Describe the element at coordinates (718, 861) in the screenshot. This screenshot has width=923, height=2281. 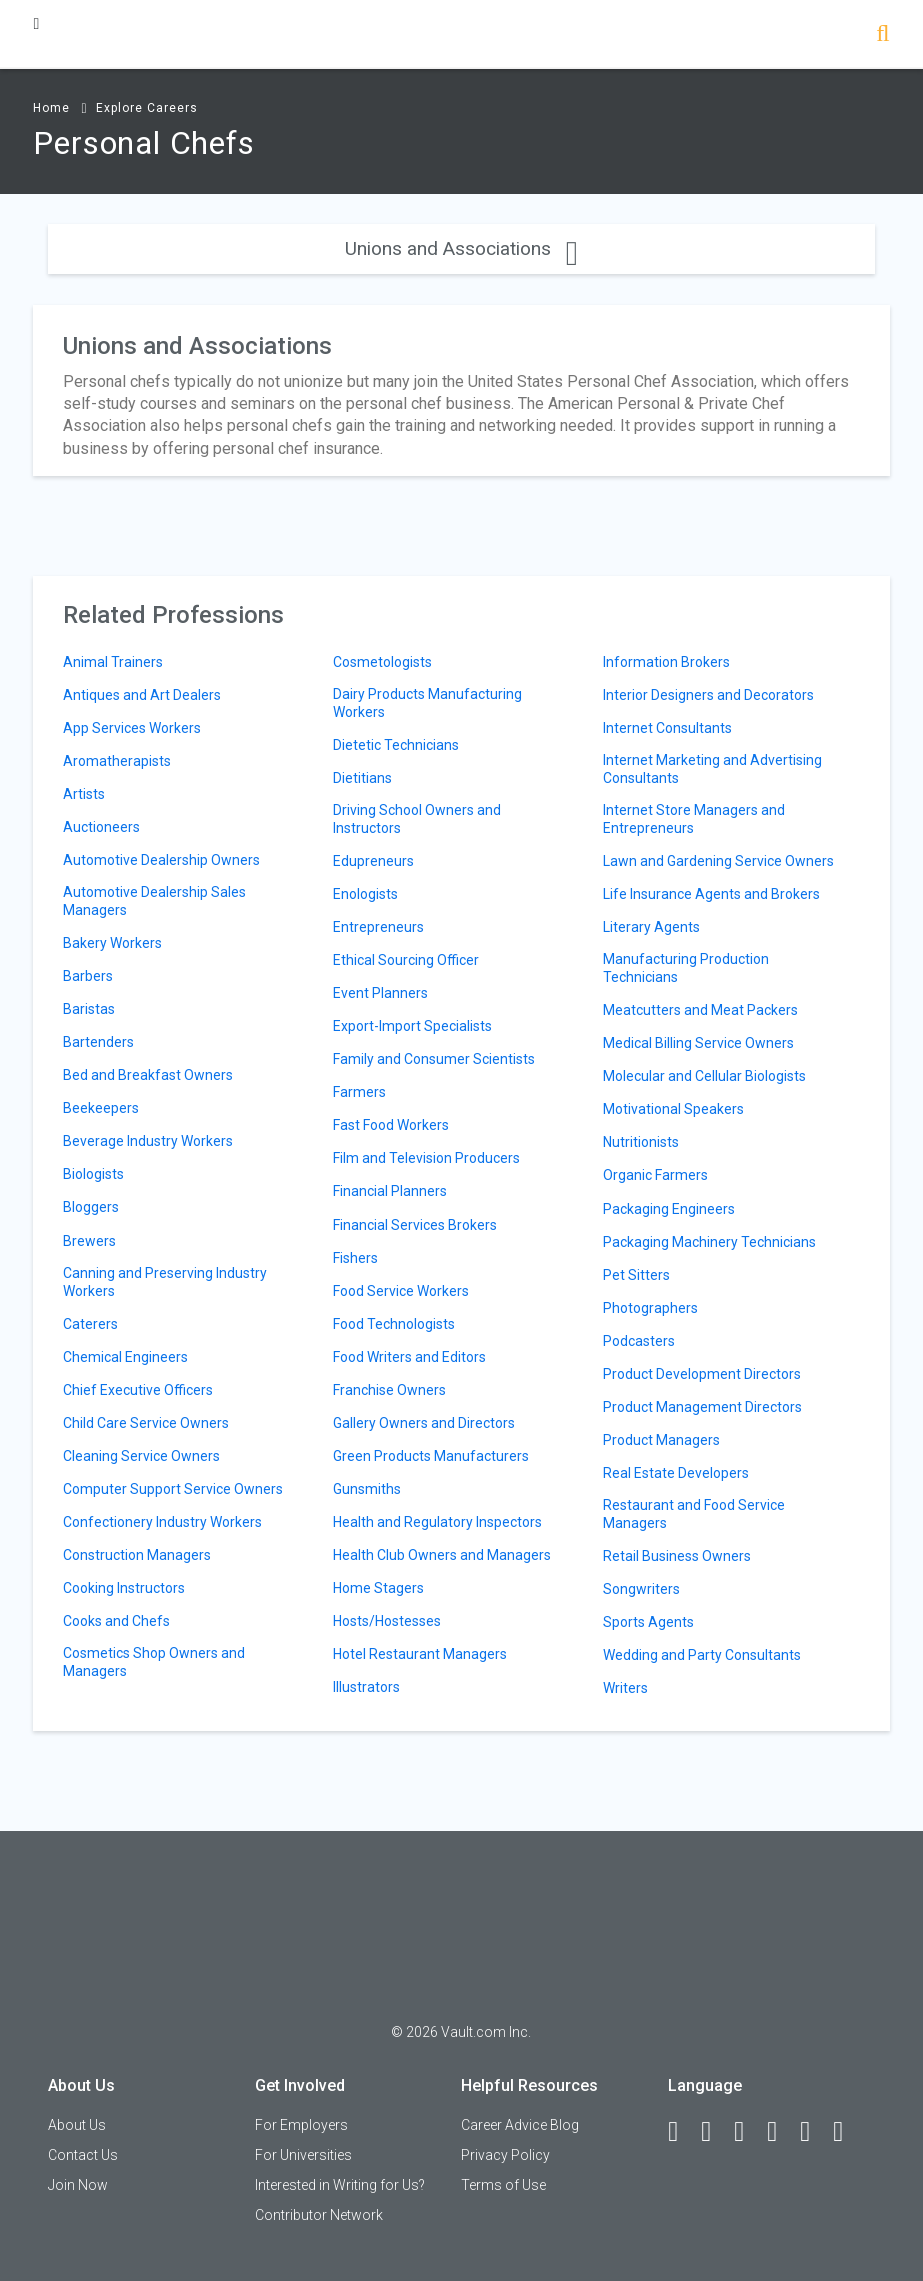
I see `Lawn and Gardening Service Owners` at that location.